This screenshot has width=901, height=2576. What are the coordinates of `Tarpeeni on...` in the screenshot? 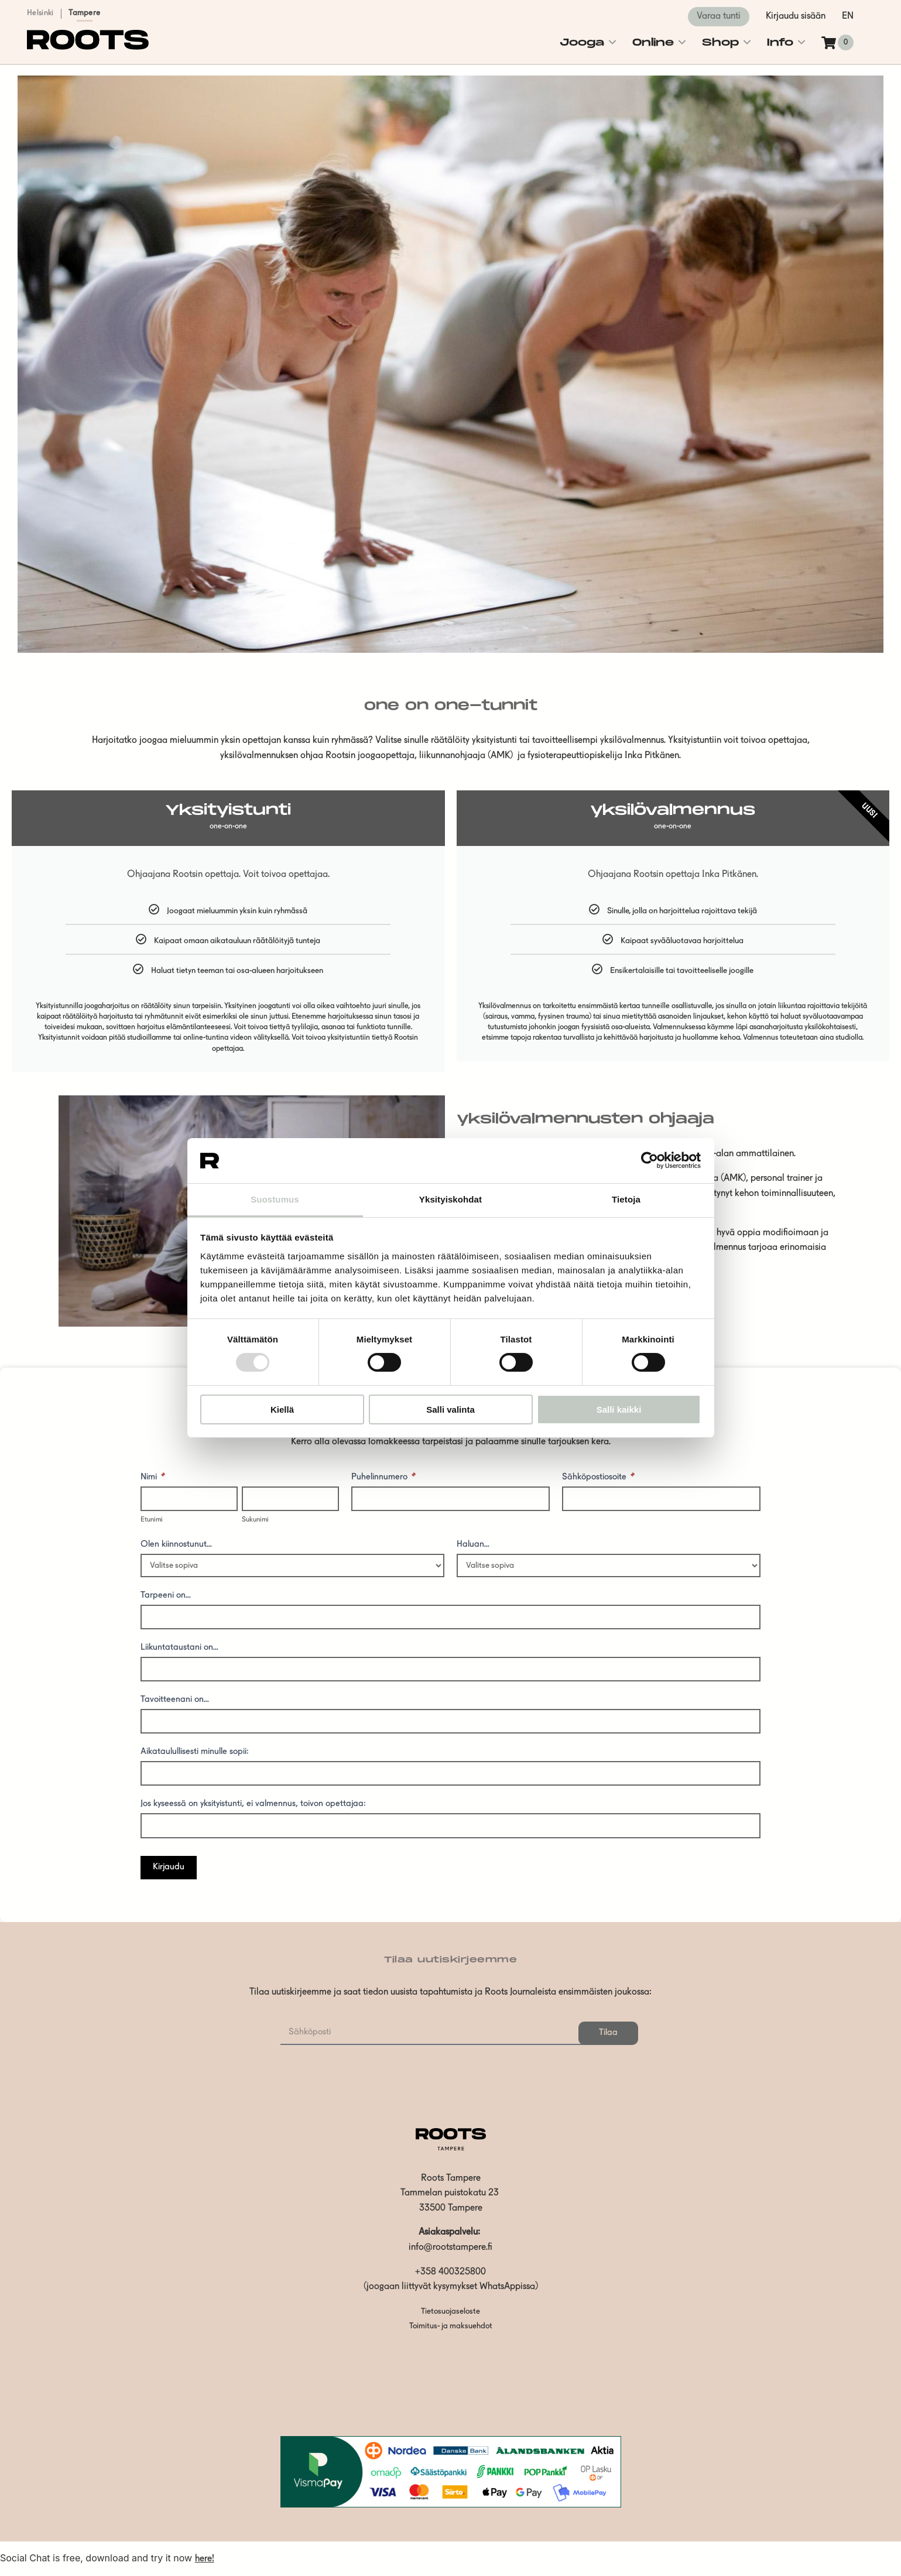 It's located at (166, 1595).